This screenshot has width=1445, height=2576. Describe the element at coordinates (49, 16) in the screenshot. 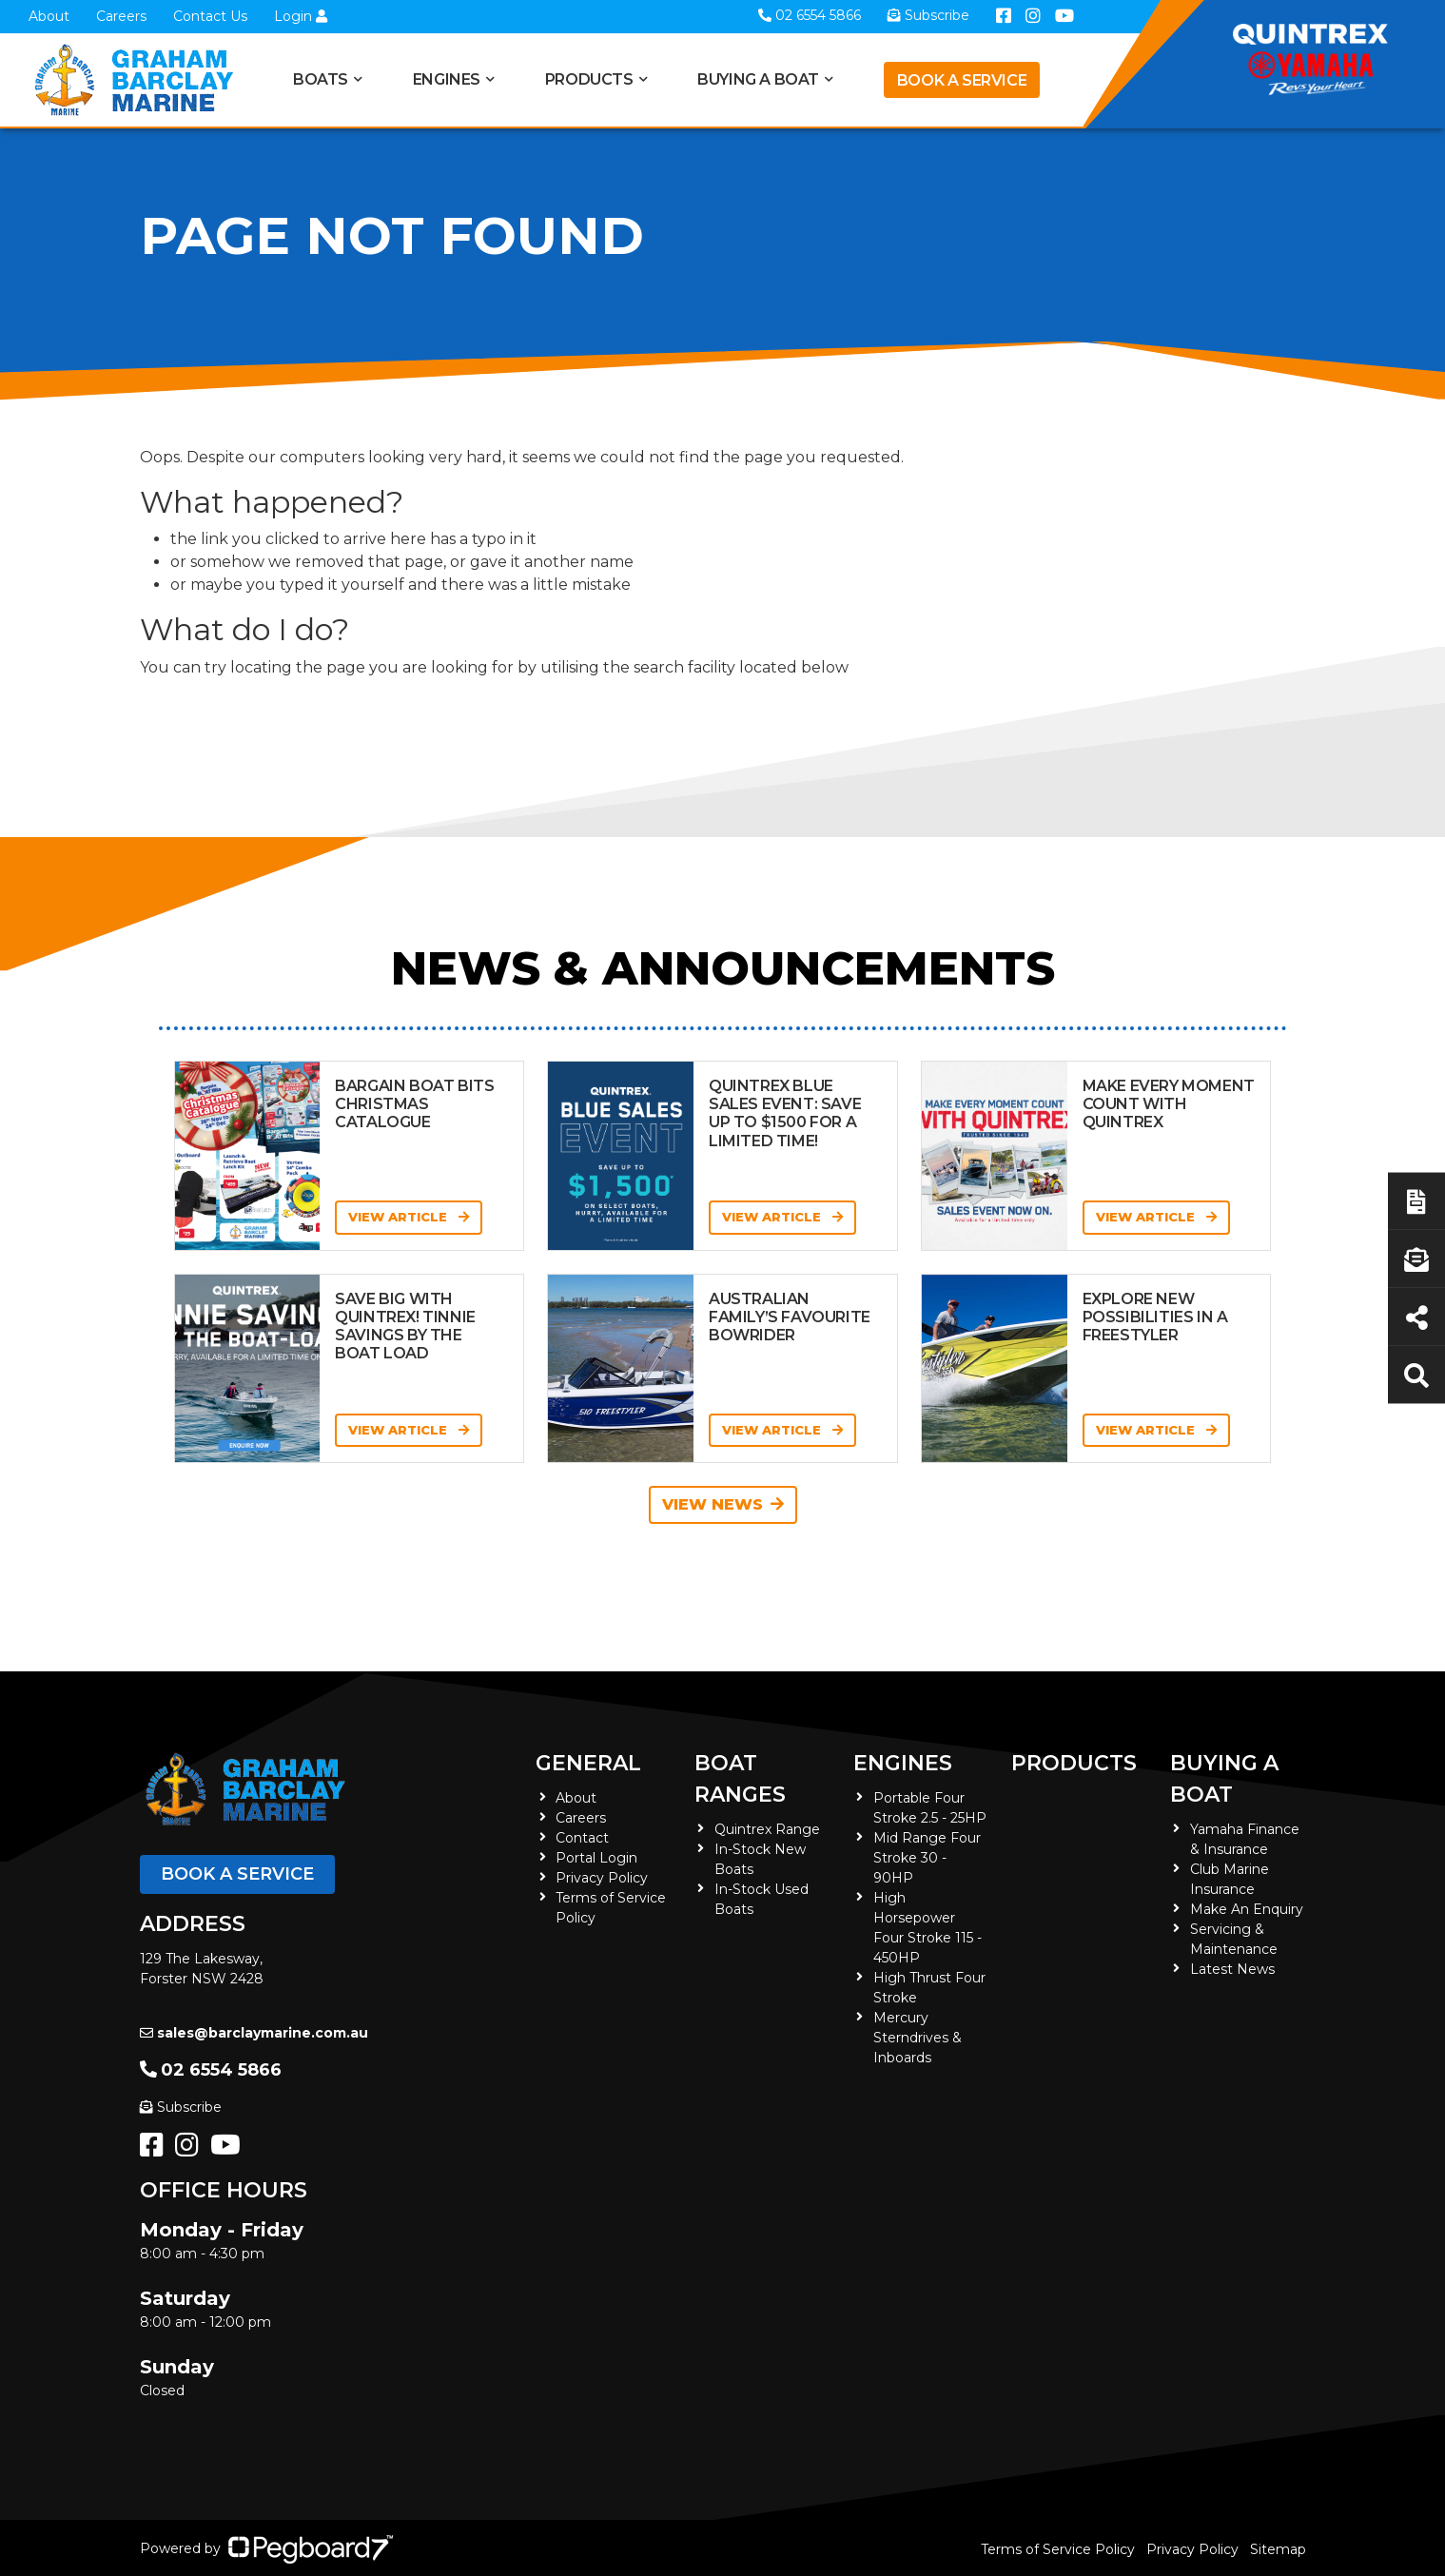

I see `About` at that location.